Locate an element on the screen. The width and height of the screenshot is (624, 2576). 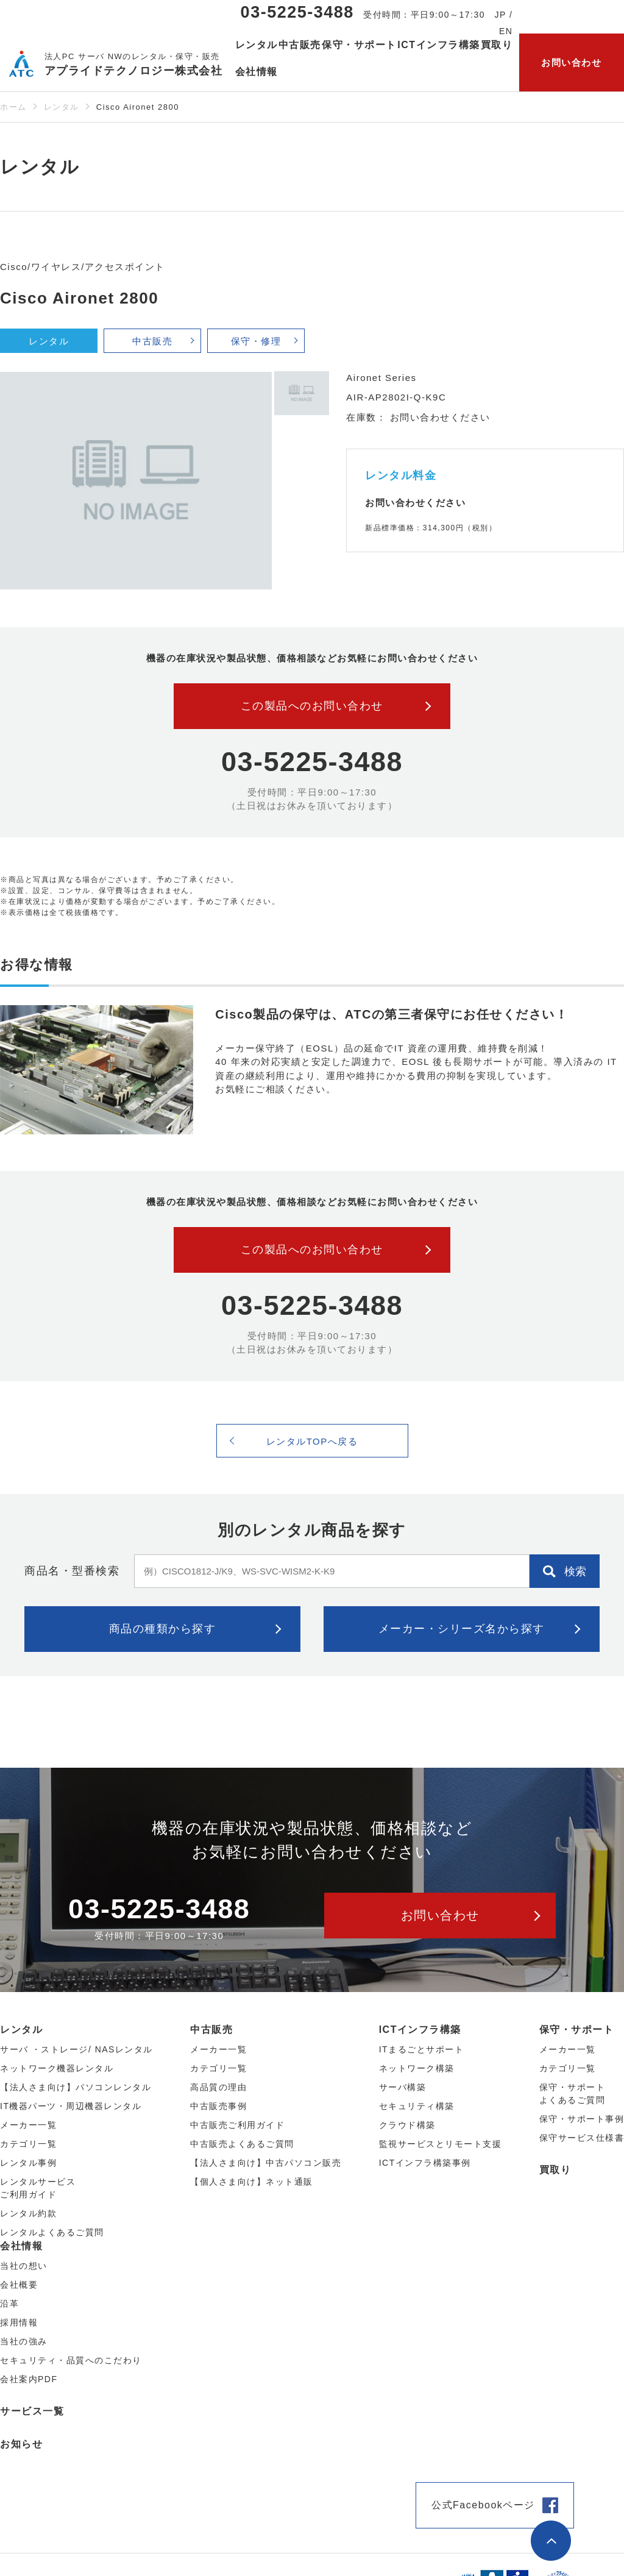
中古販売ご利用ガイド is located at coordinates (237, 2125).